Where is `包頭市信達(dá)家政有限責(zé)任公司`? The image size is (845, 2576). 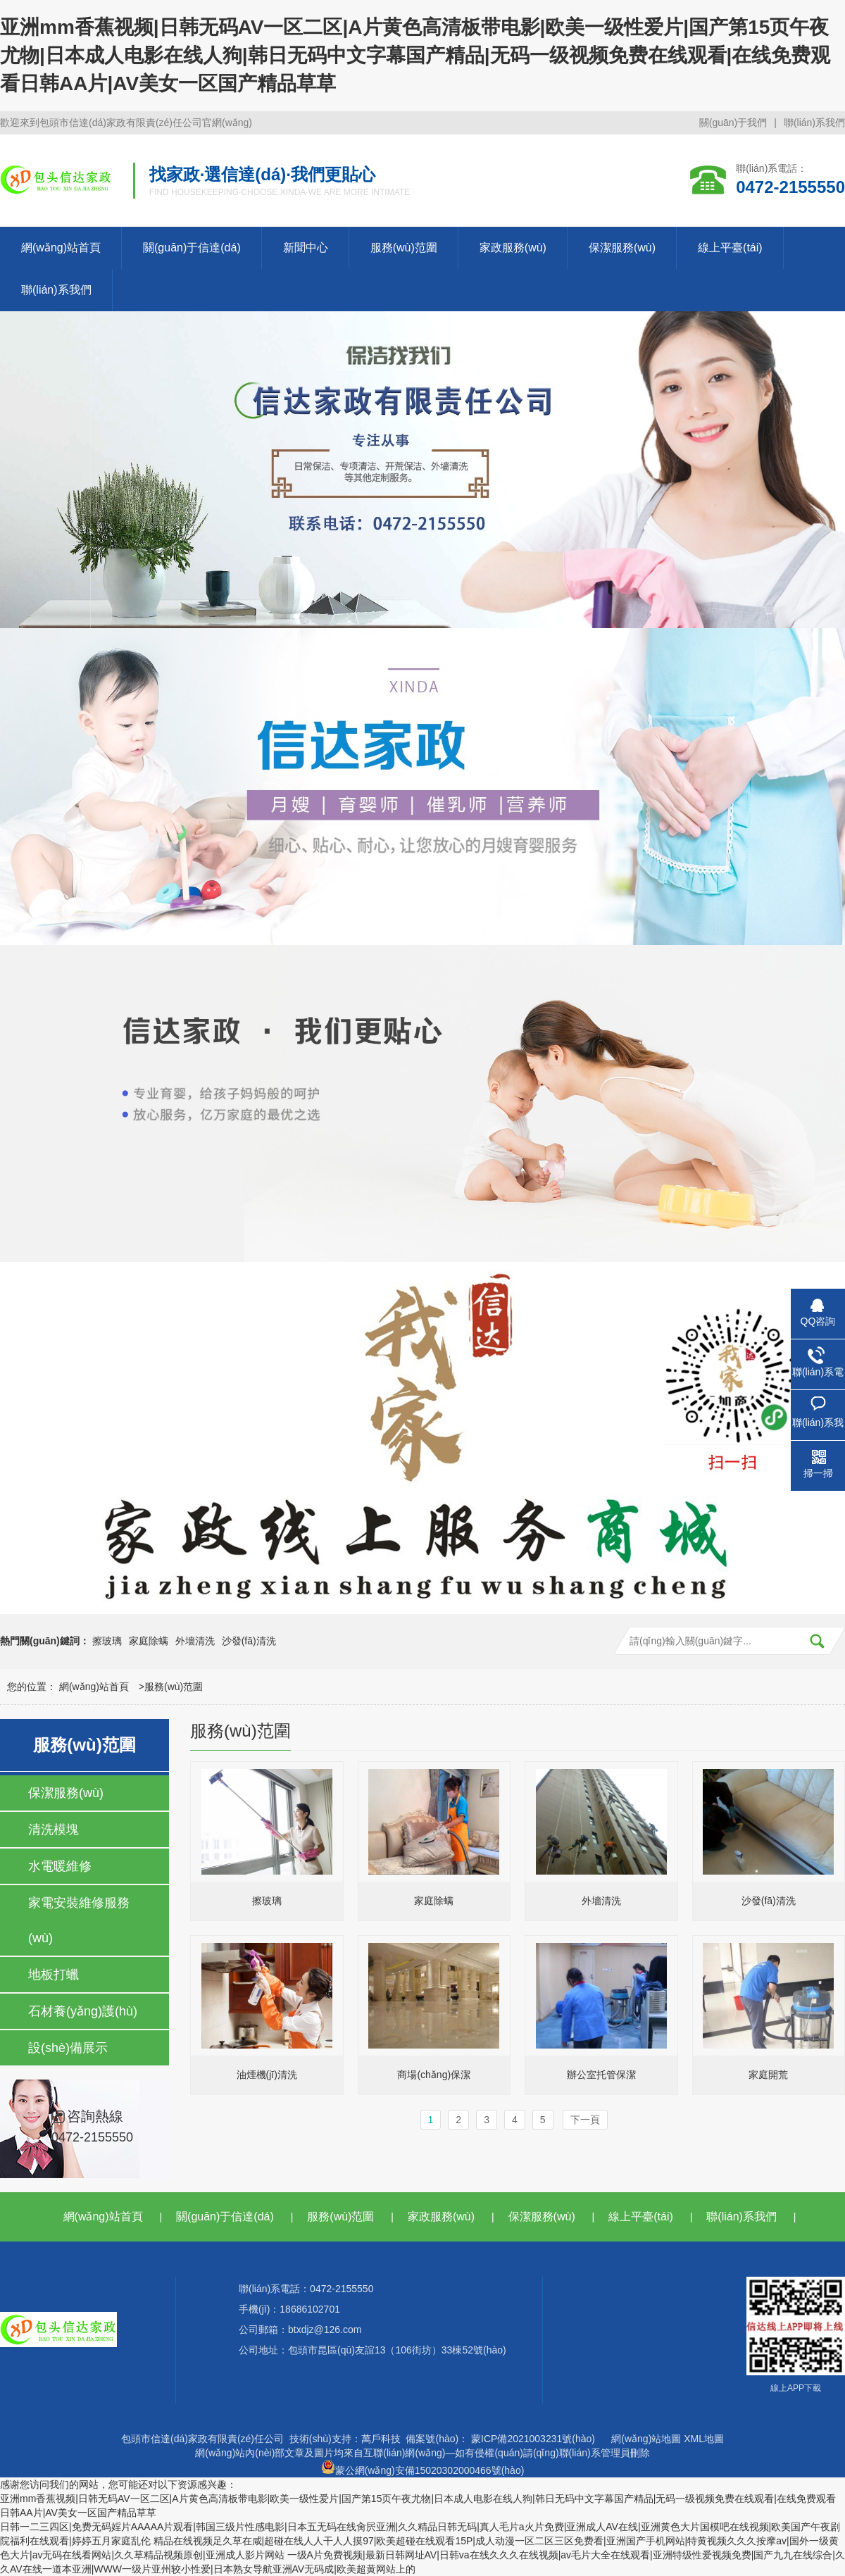
包頭市信達(dá)家政有限責(zé)任公司 is located at coordinates (202, 2438).